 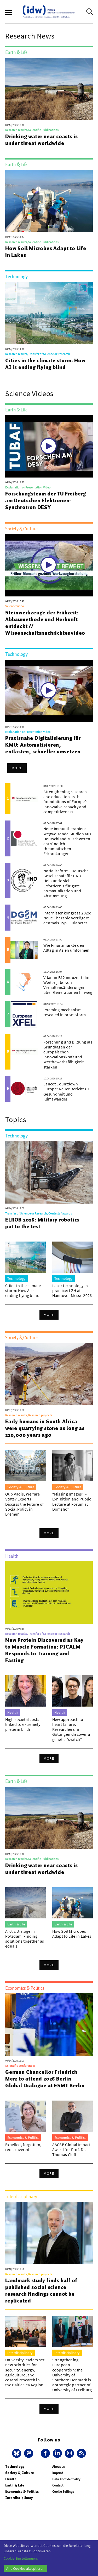 I want to click on Society & Culture, so click(x=19, y=2472).